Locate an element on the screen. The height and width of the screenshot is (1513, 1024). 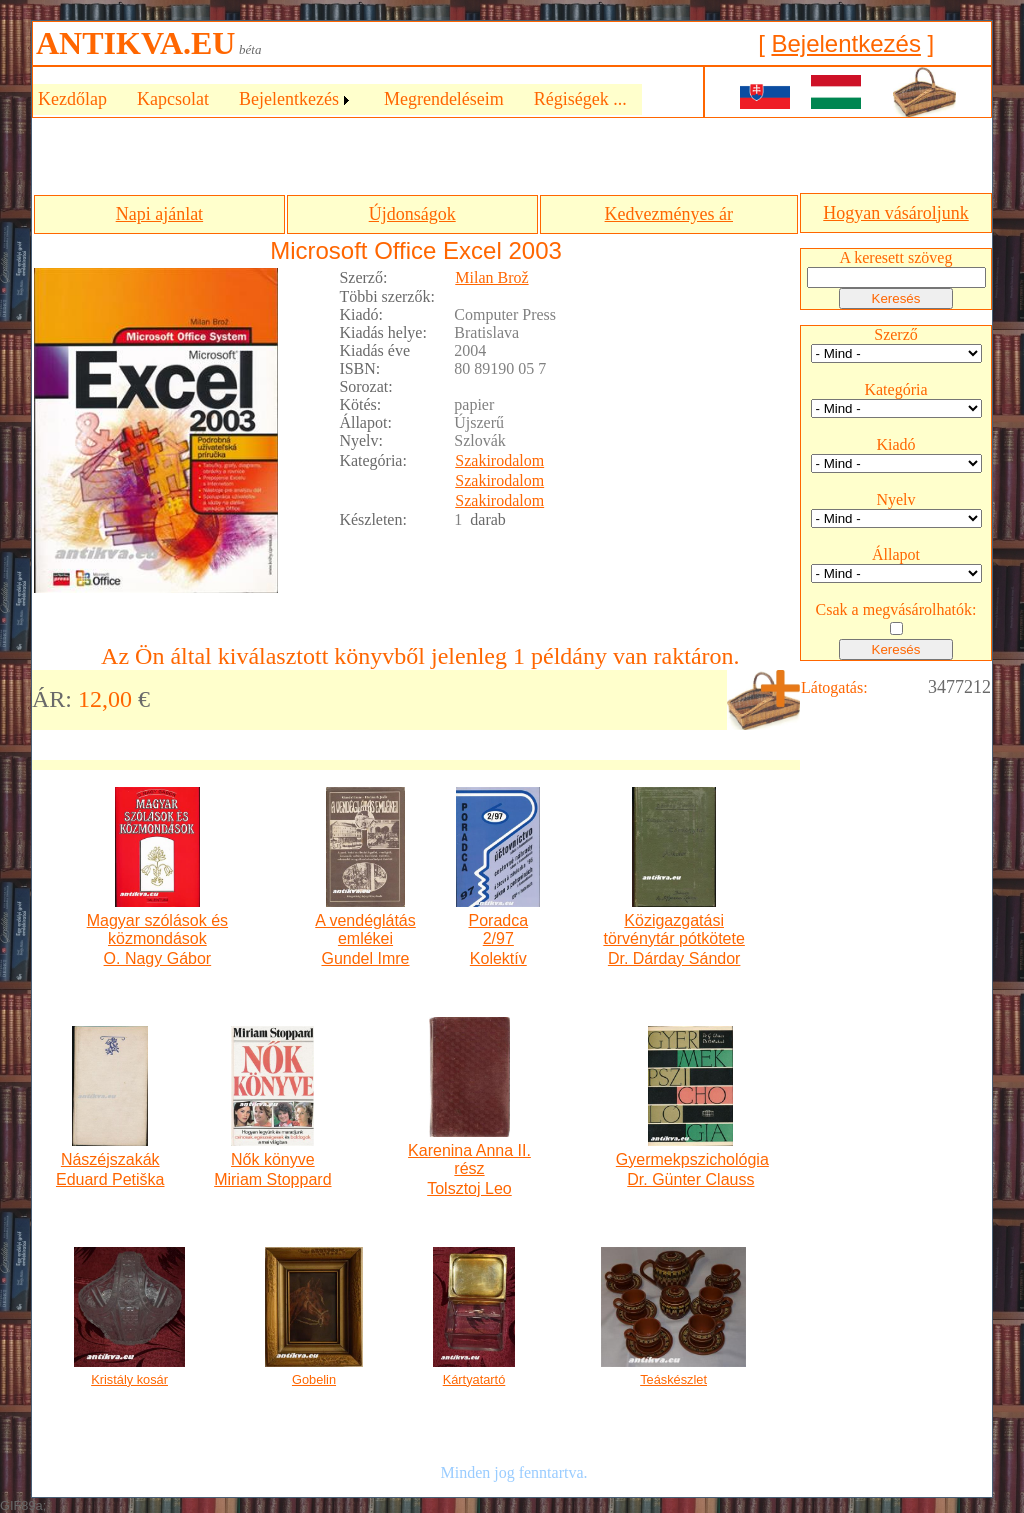
Régiségek ... is located at coordinates (580, 99).